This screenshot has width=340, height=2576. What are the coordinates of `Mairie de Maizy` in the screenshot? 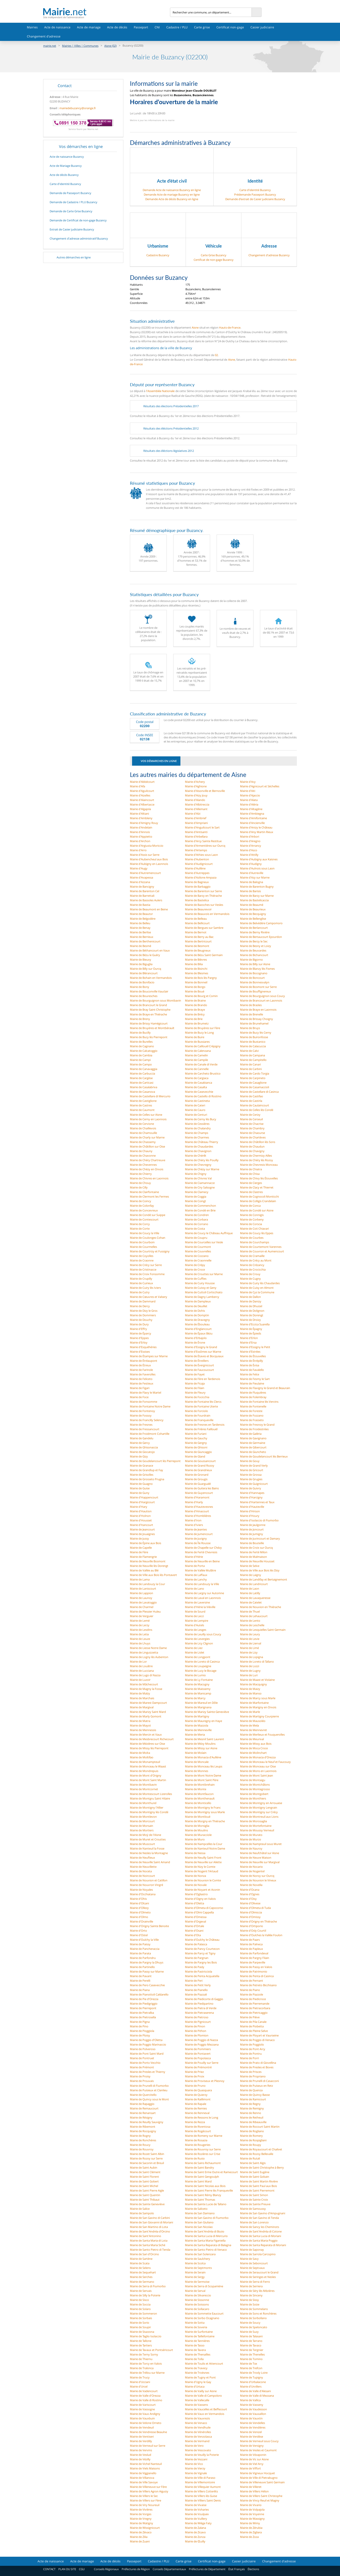 It's located at (250, 1689).